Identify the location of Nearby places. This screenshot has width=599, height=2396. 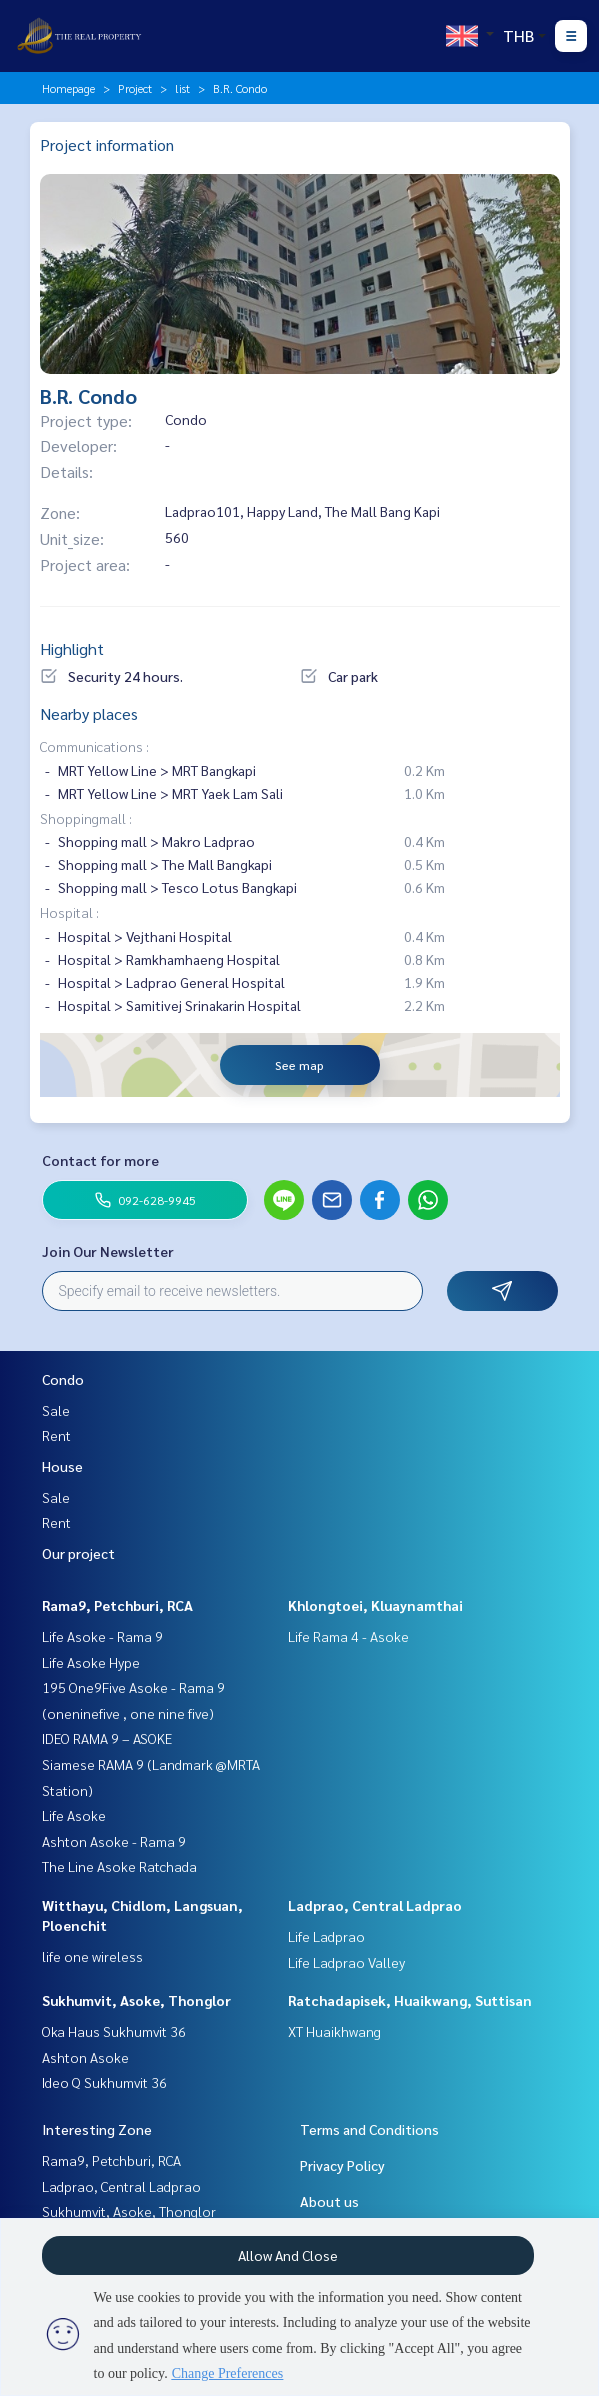
(89, 713).